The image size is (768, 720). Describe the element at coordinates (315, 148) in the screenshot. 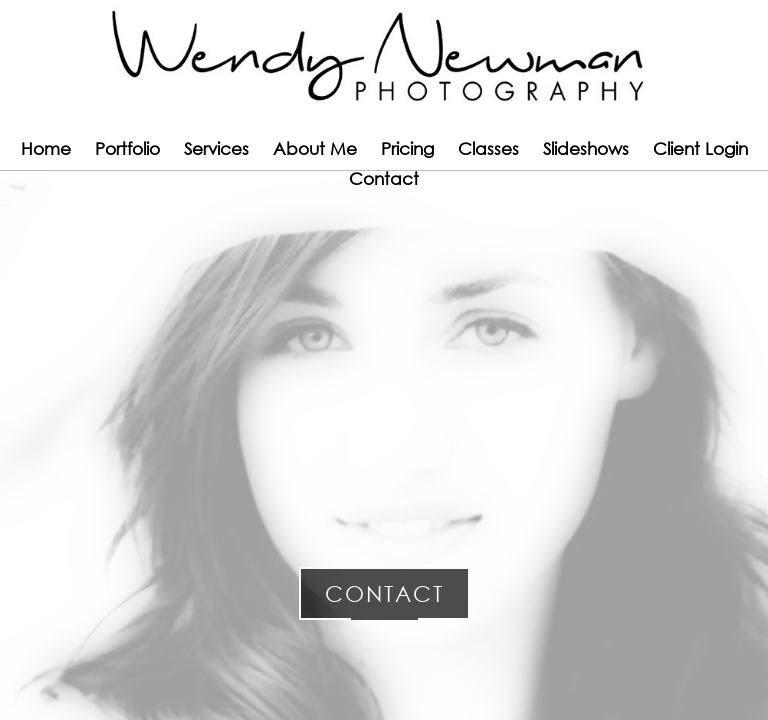

I see `About Me` at that location.